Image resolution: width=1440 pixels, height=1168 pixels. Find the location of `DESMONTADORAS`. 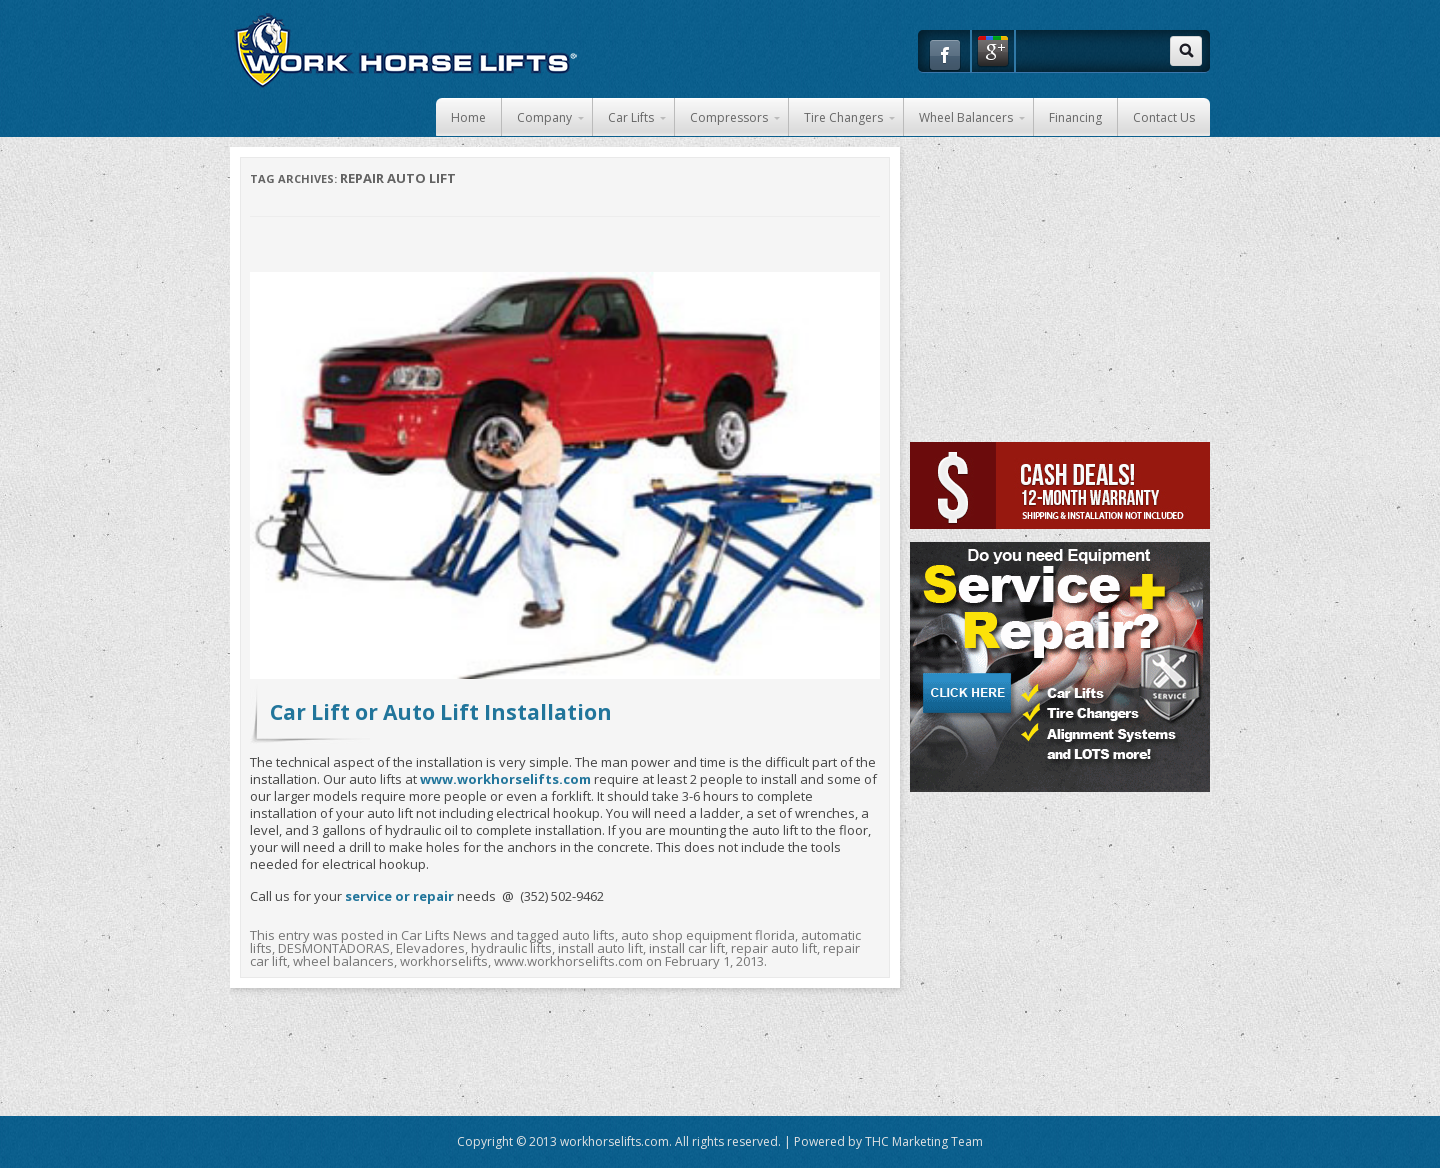

DESMONTADORAS is located at coordinates (334, 948).